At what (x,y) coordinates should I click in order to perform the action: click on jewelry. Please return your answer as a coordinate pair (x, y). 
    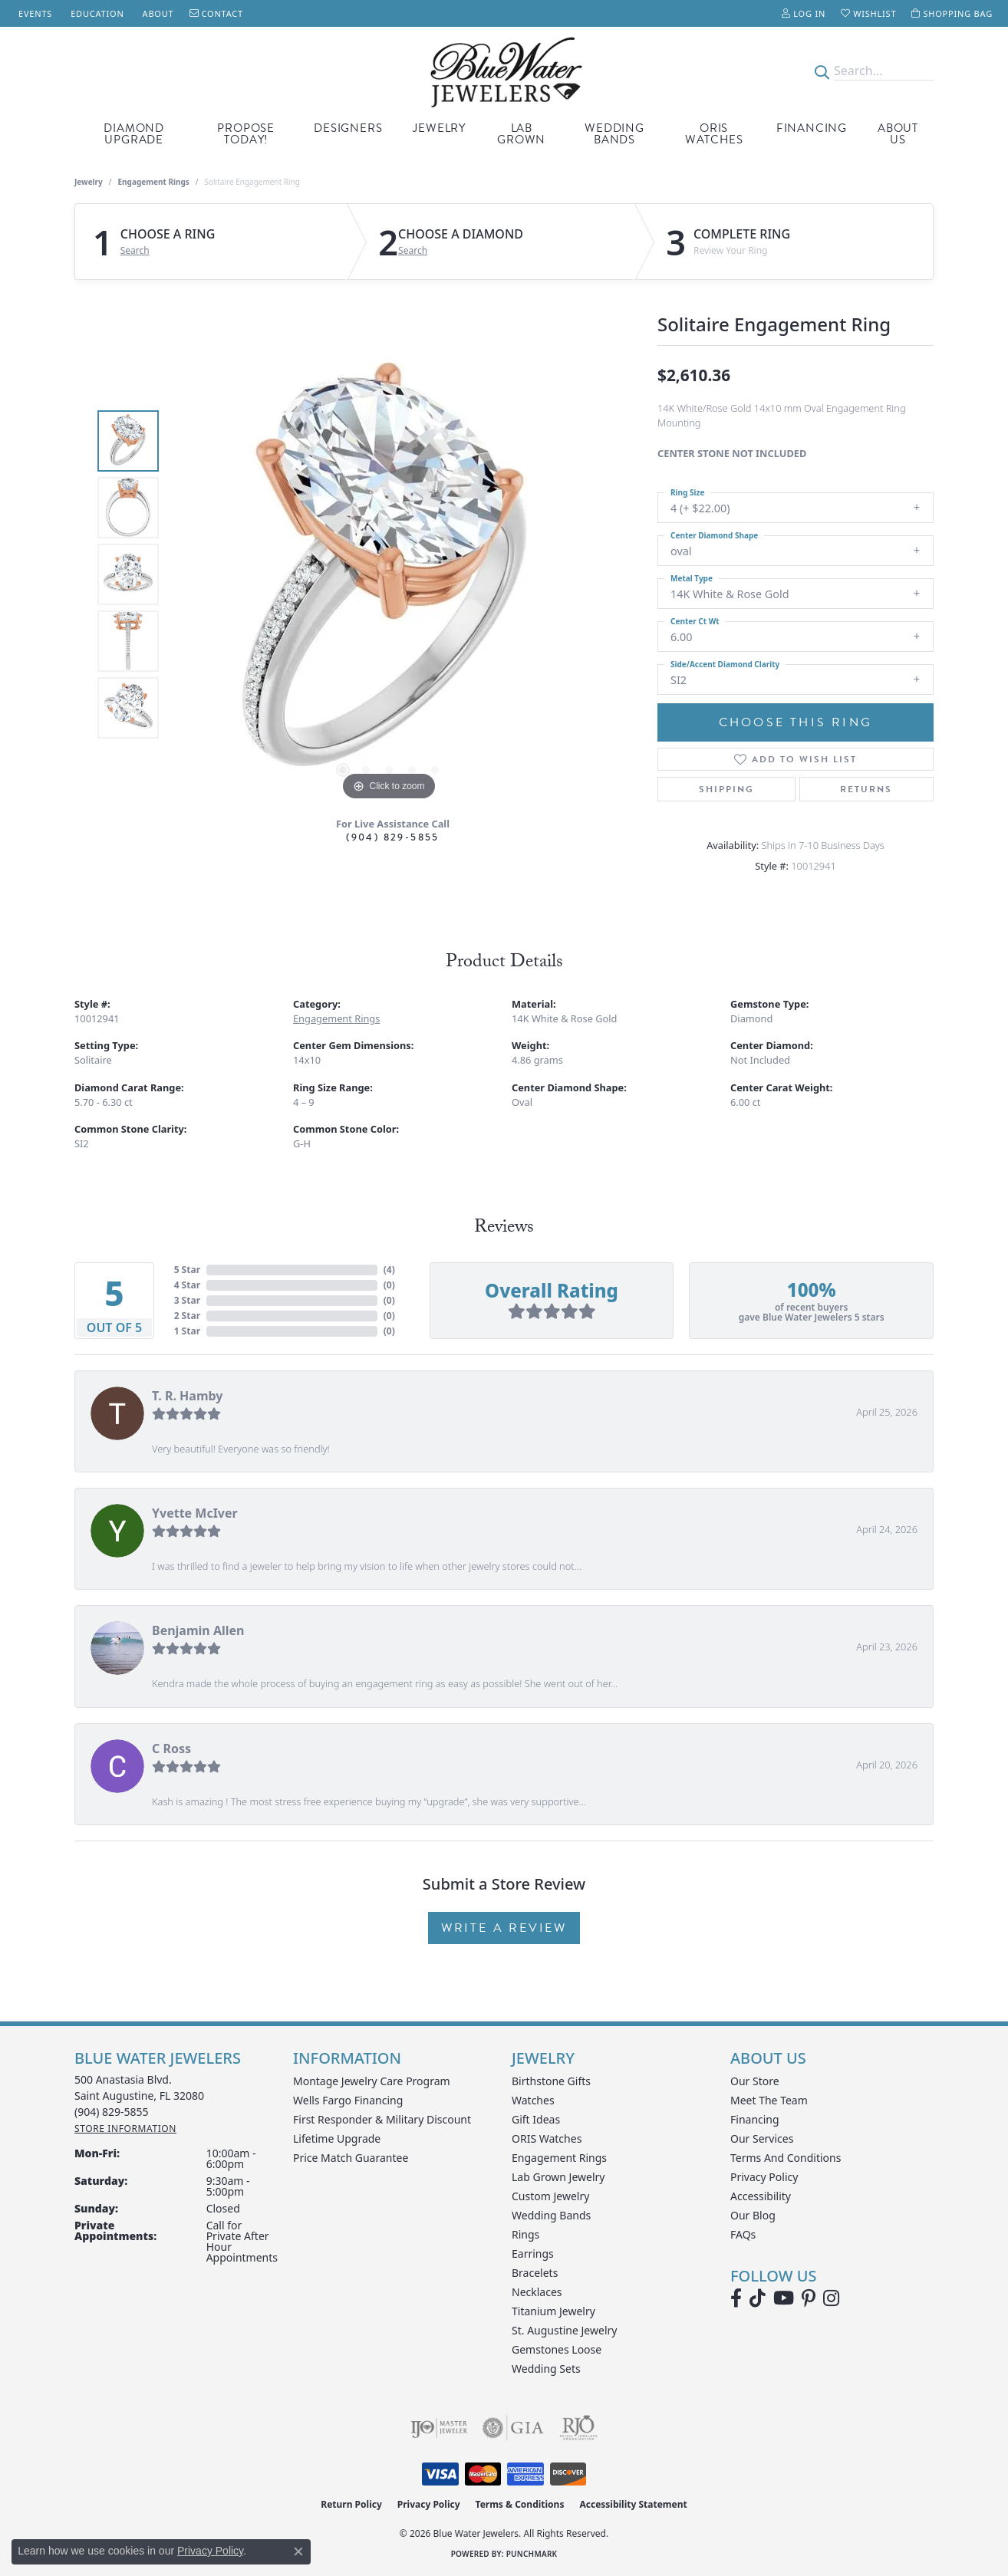
    Looking at the image, I should click on (88, 181).